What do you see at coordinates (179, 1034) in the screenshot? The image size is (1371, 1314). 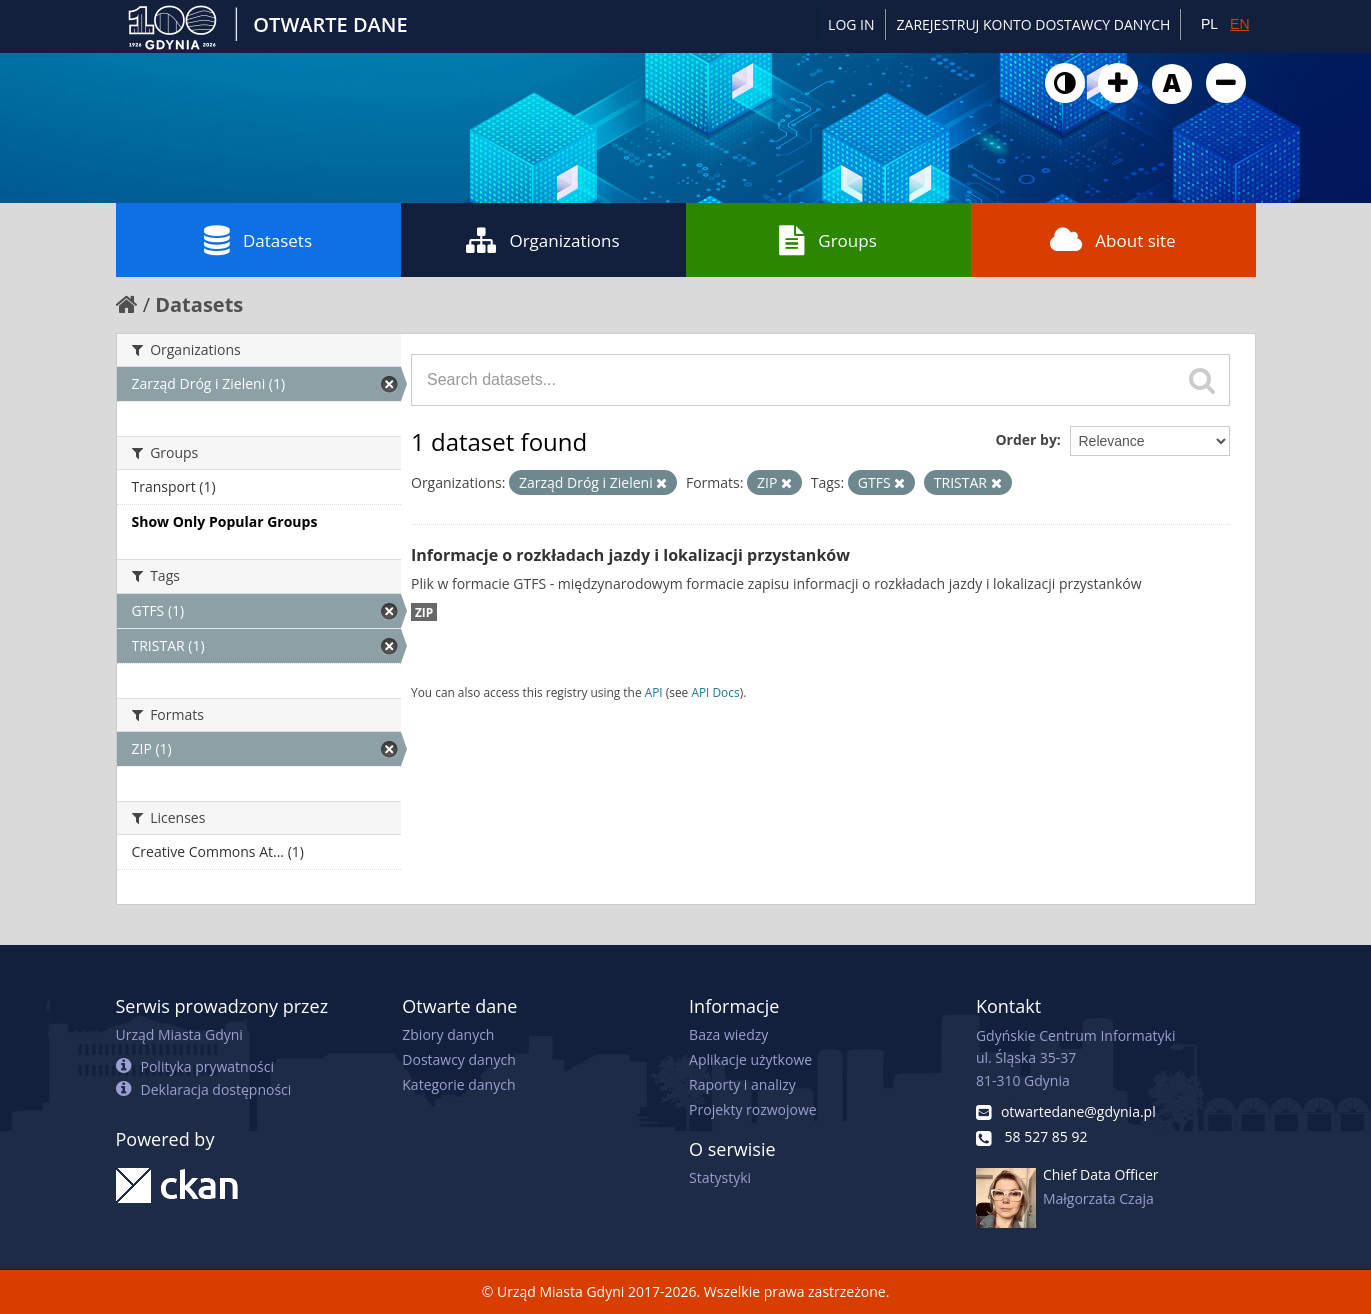 I see `Urząd Miasta Gdyni` at bounding box center [179, 1034].